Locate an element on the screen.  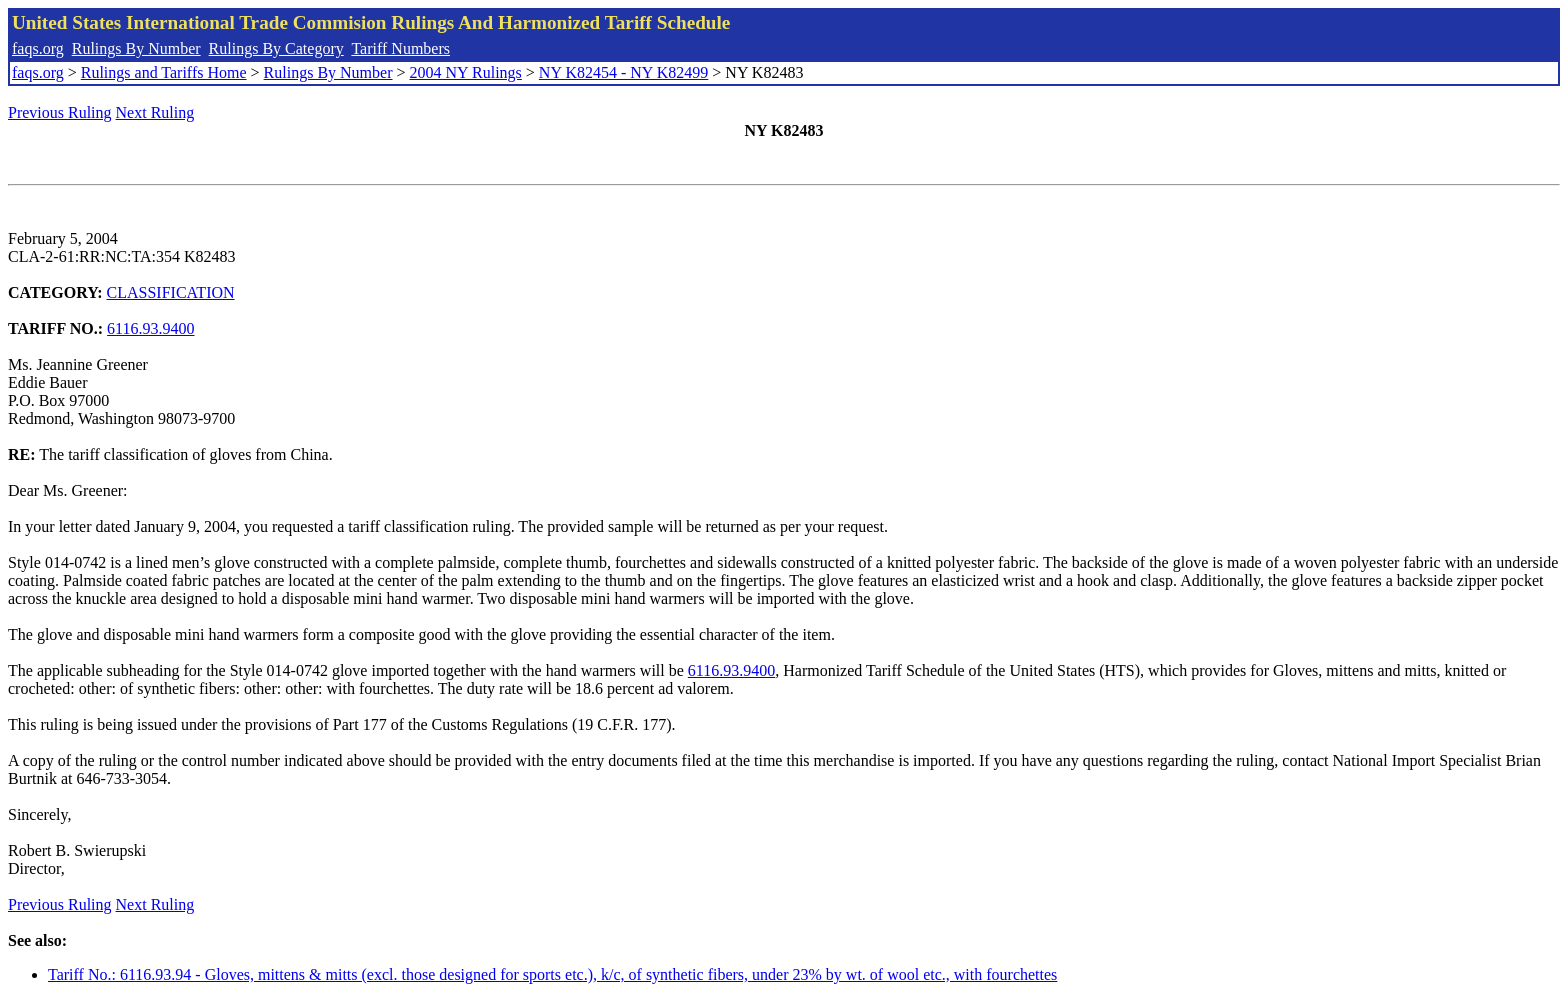
faqs.org is located at coordinates (38, 48).